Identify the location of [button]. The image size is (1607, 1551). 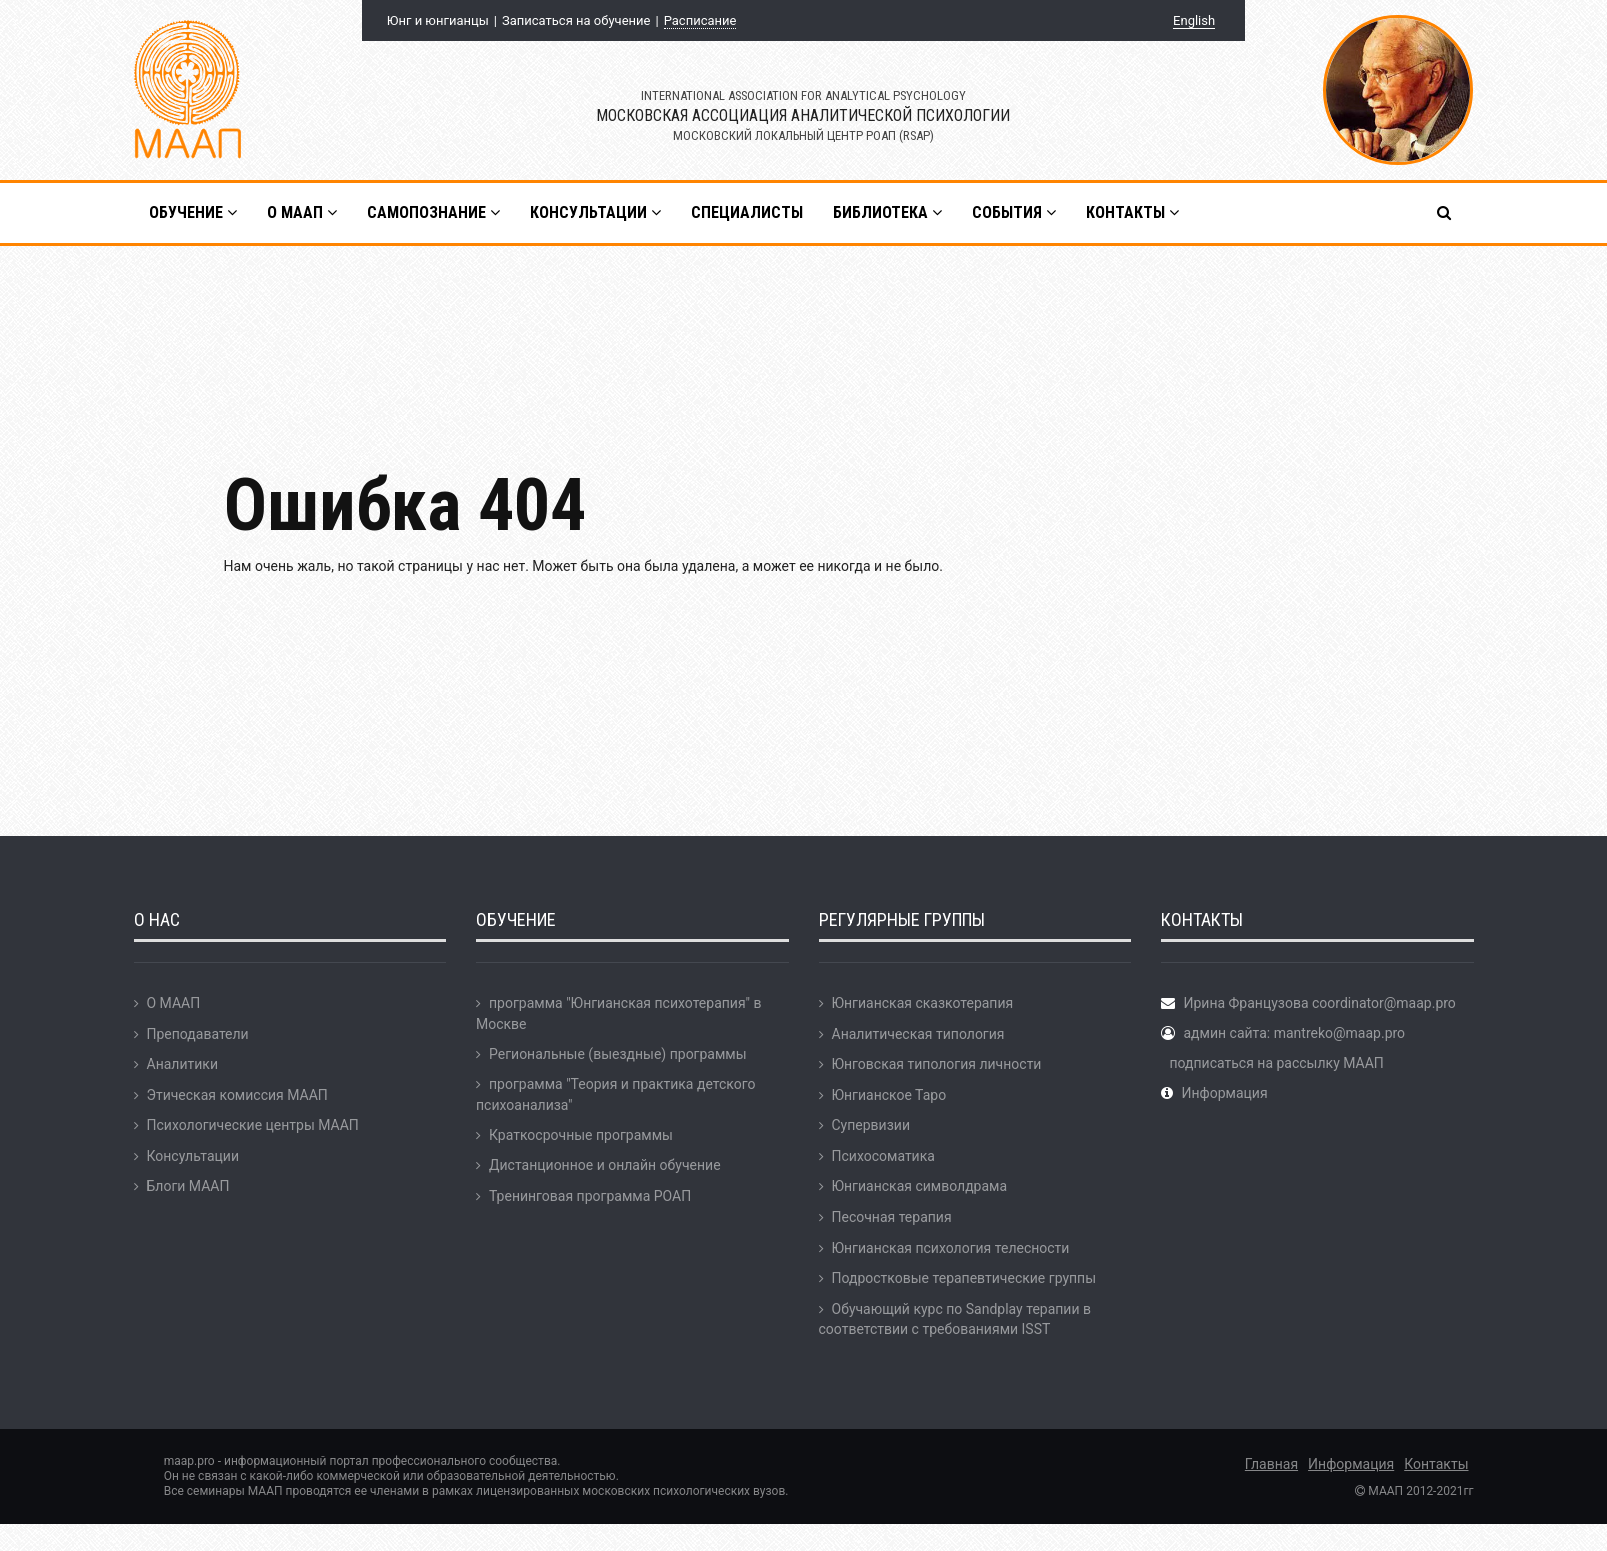
(1445, 213).